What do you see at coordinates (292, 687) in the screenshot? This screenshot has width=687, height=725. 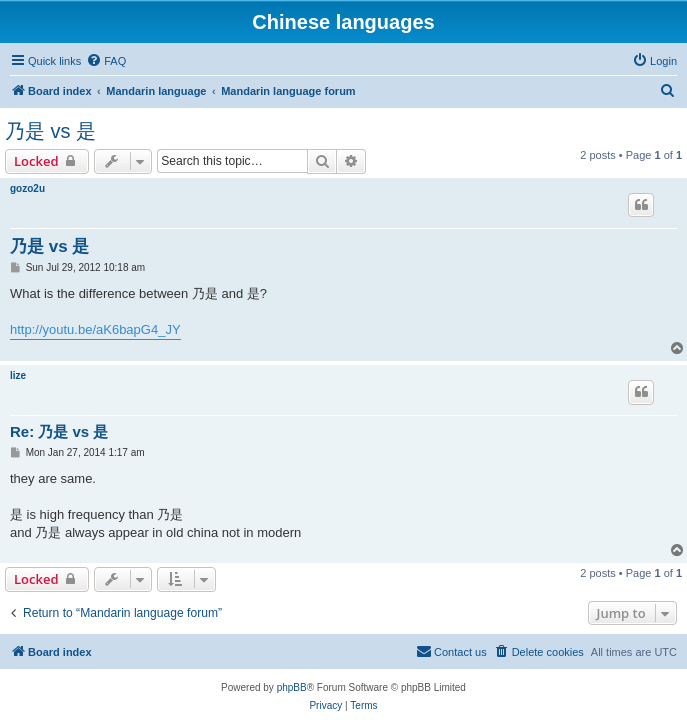 I see `phpBB` at bounding box center [292, 687].